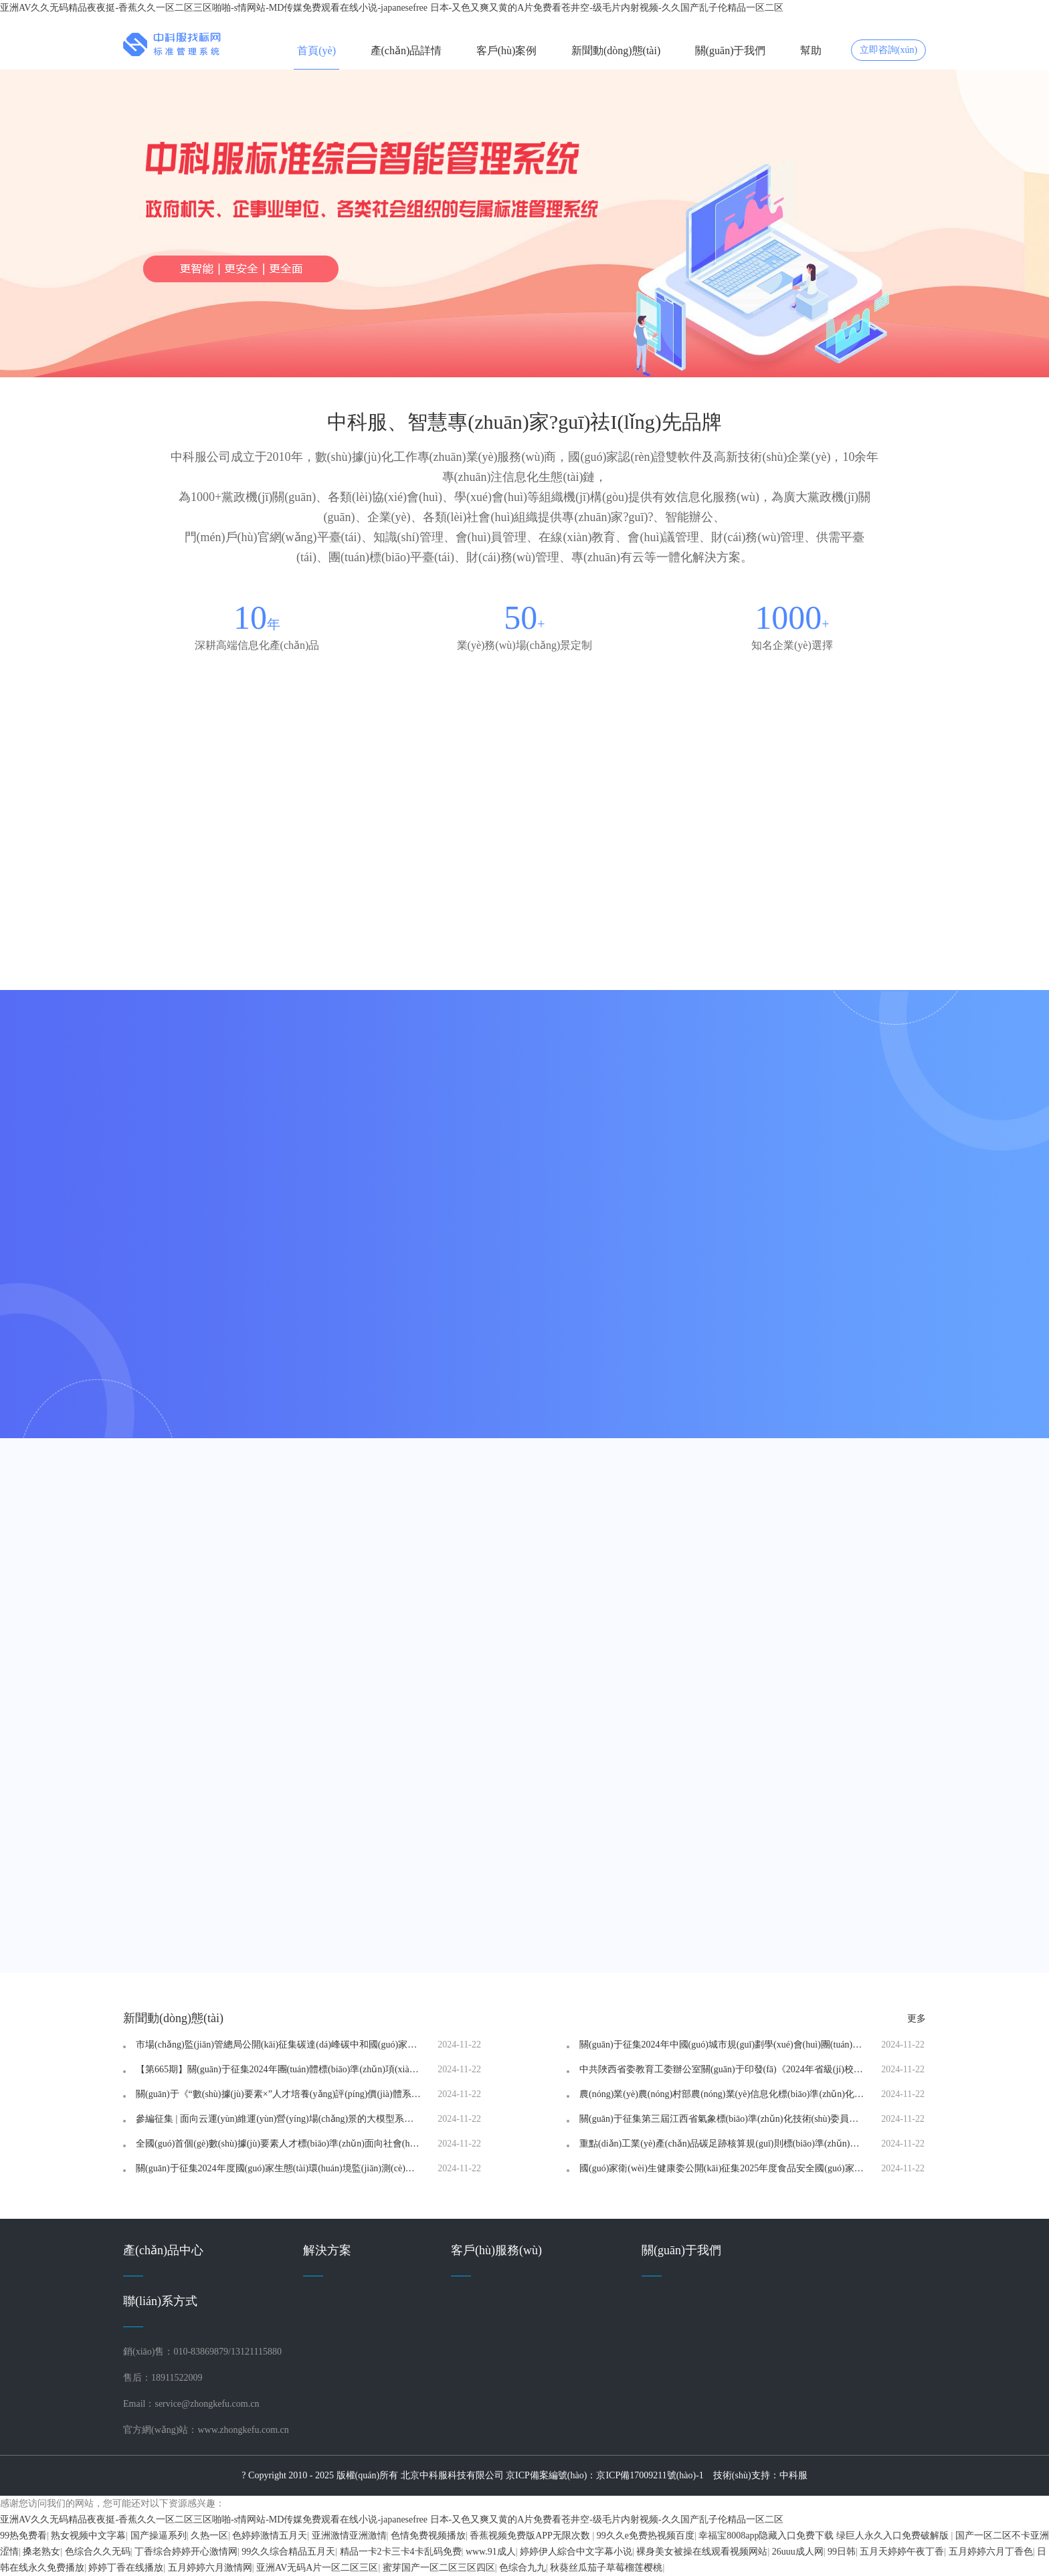  Describe the element at coordinates (722, 2144) in the screenshot. I see `重點(diǎn)工業(yè)產(chǎn)品碳足跡核算規(guī)則標(biāo)準(zhǔn)研究課題征集工作啟動(dòng)` at that location.